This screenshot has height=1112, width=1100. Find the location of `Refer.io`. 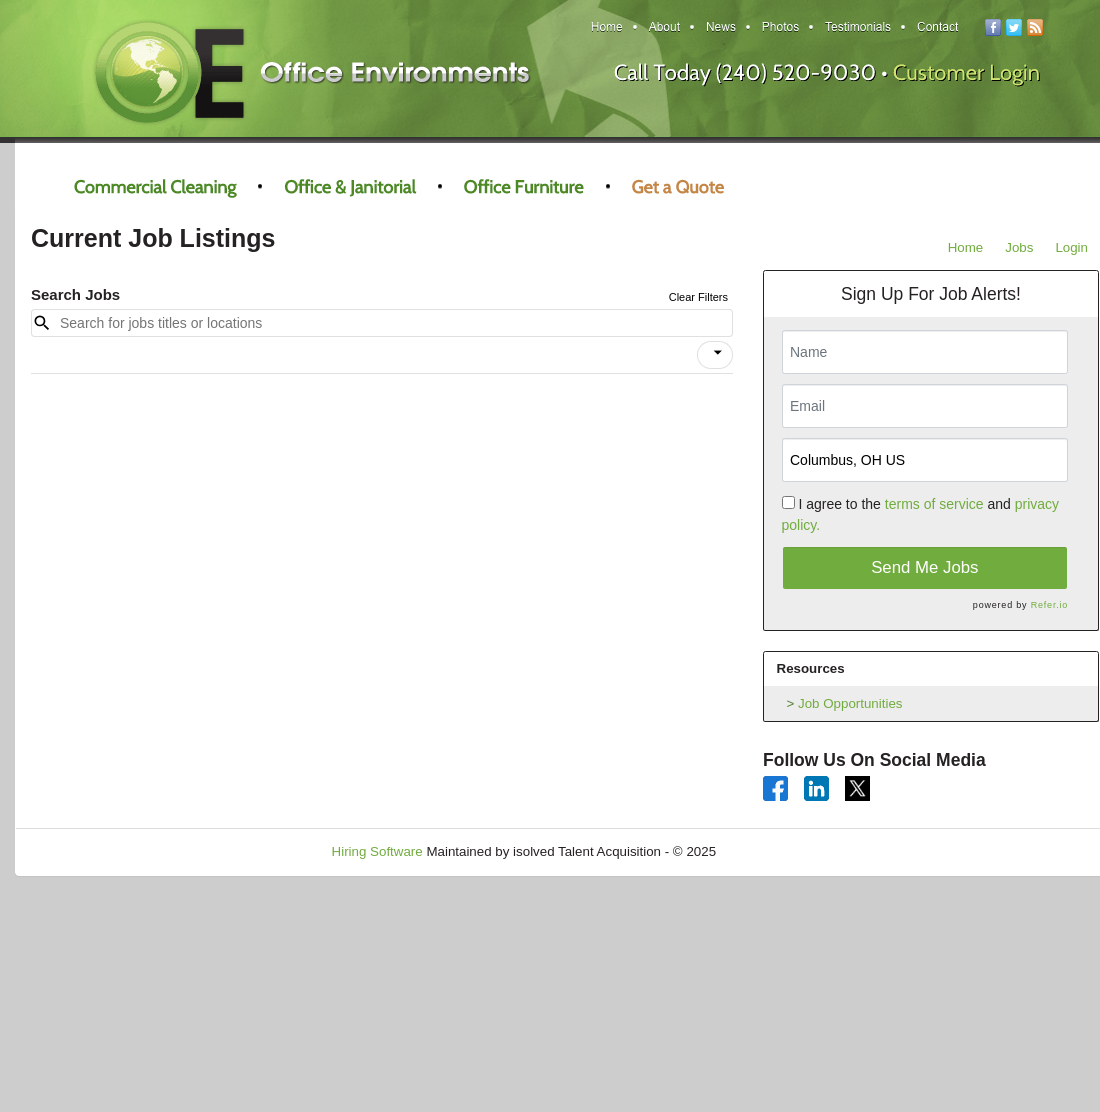

Refer.io is located at coordinates (1049, 605).